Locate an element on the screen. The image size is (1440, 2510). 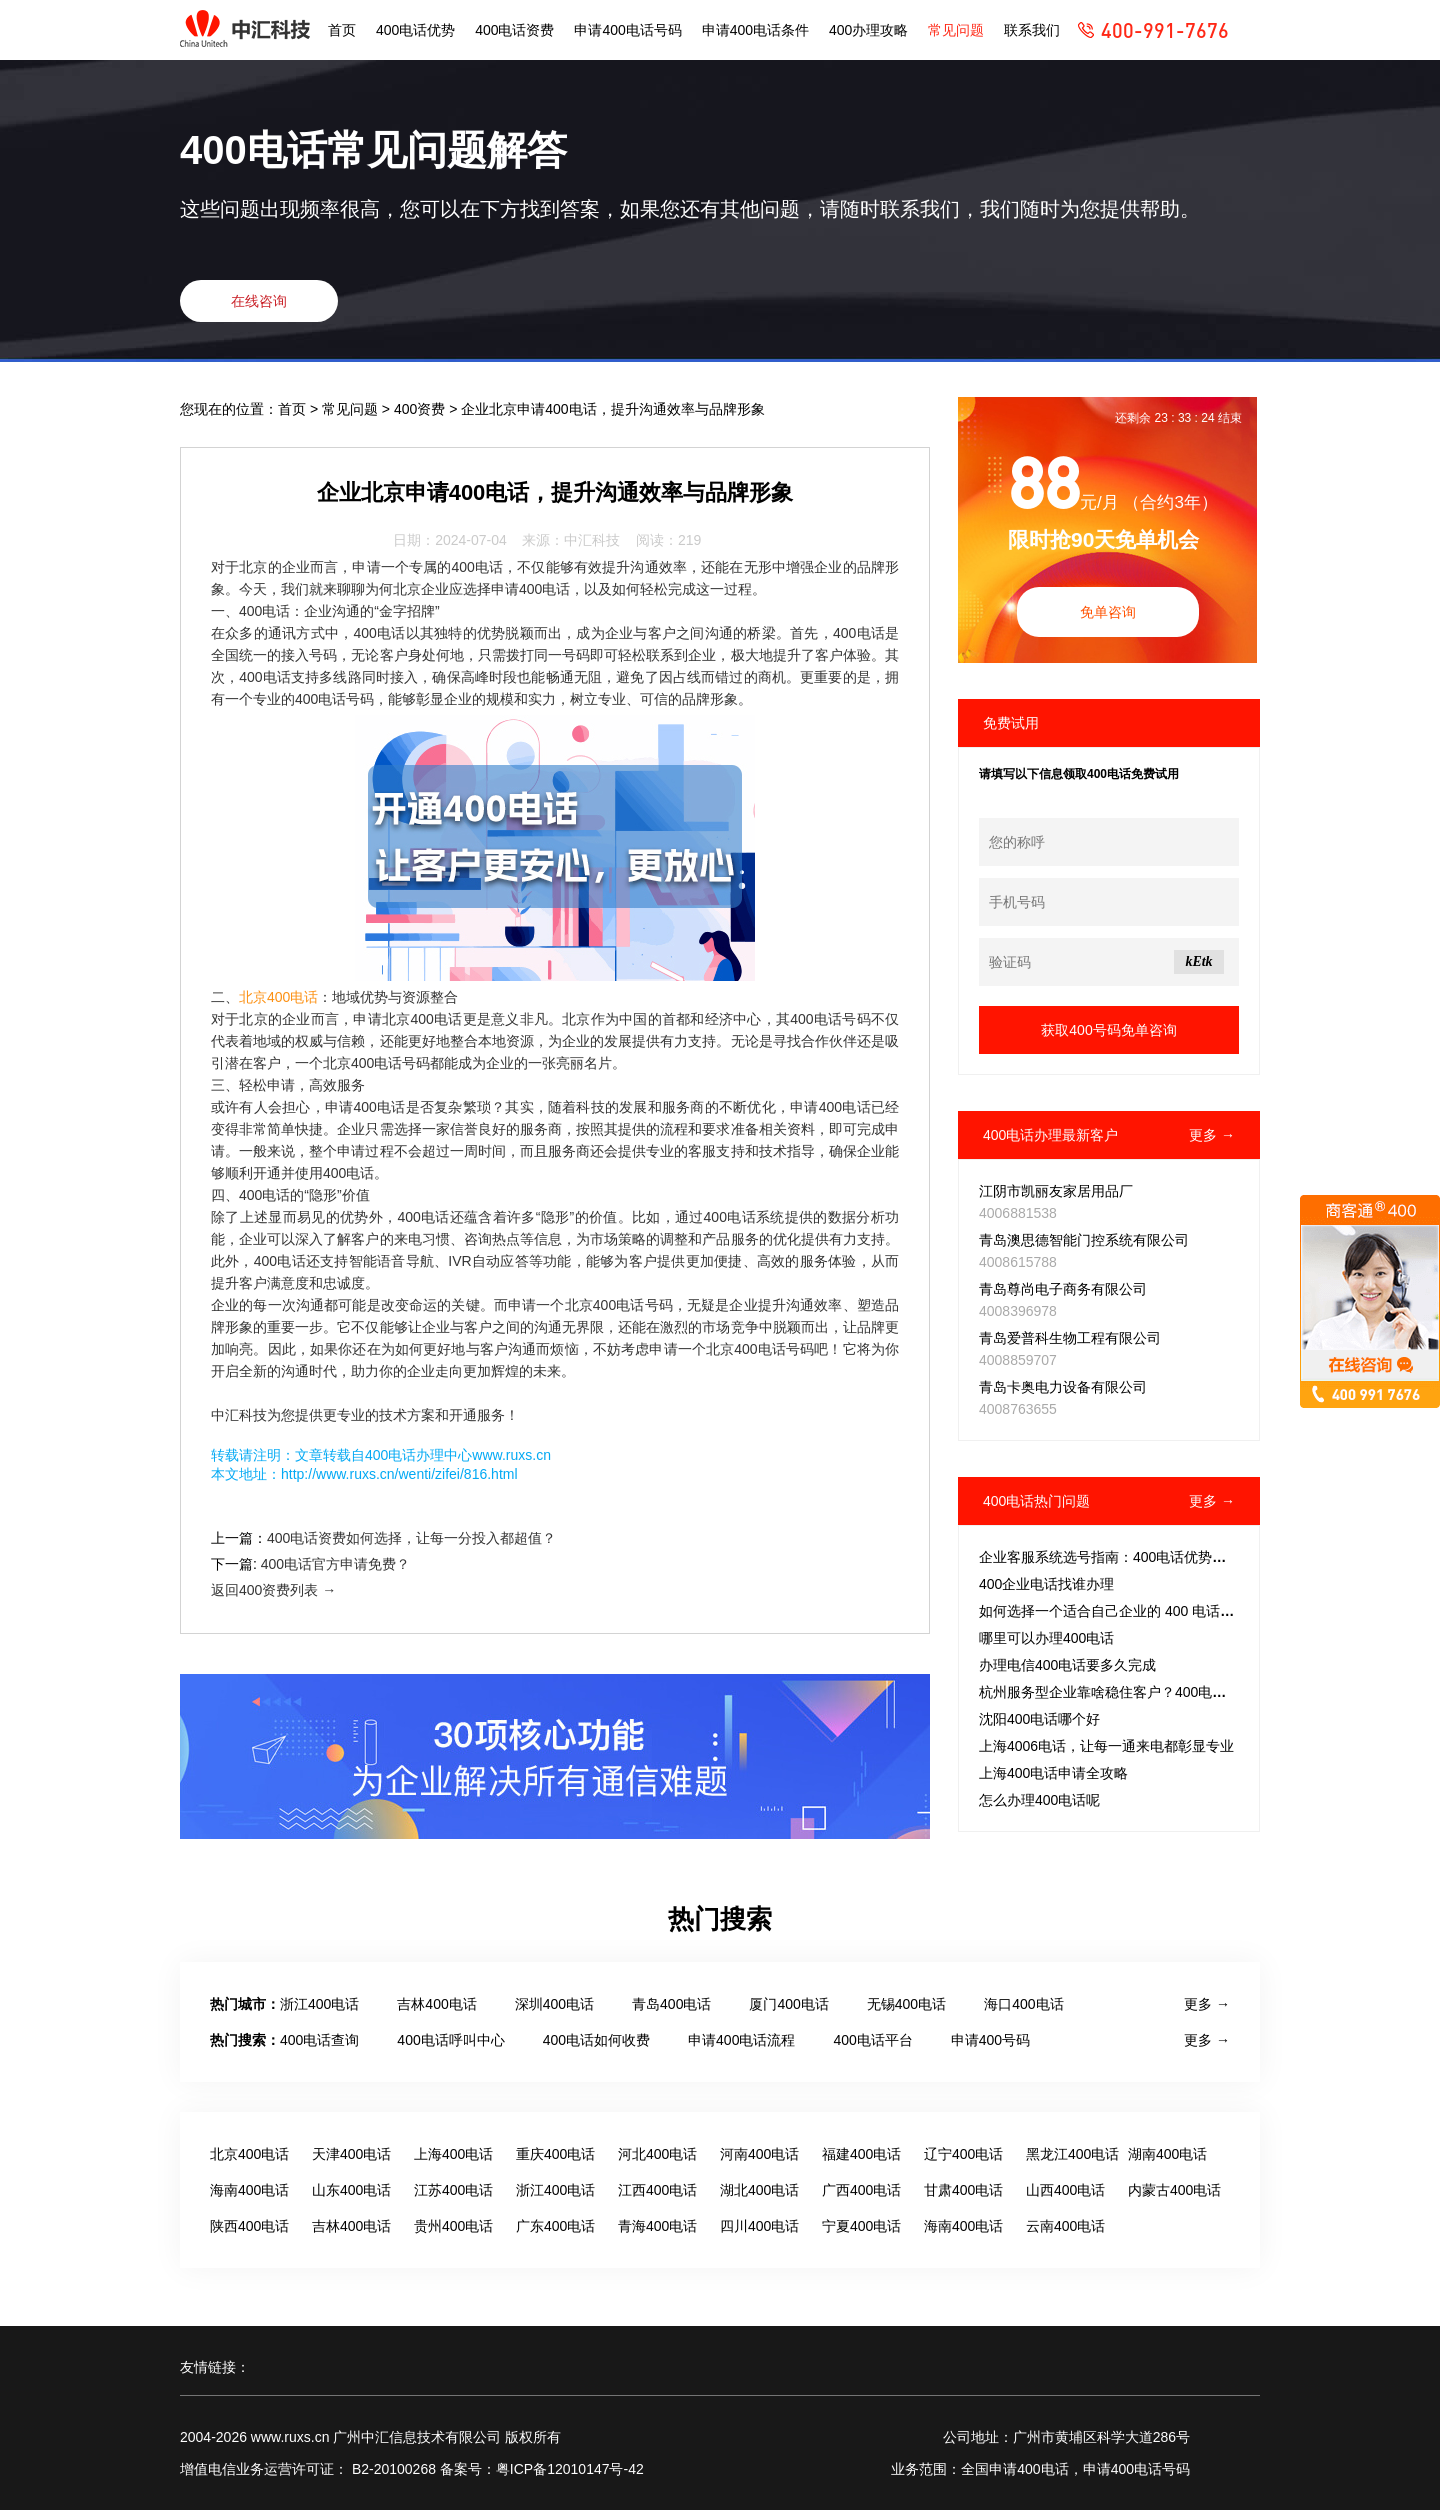
返回400资费列表 → is located at coordinates (273, 1590).